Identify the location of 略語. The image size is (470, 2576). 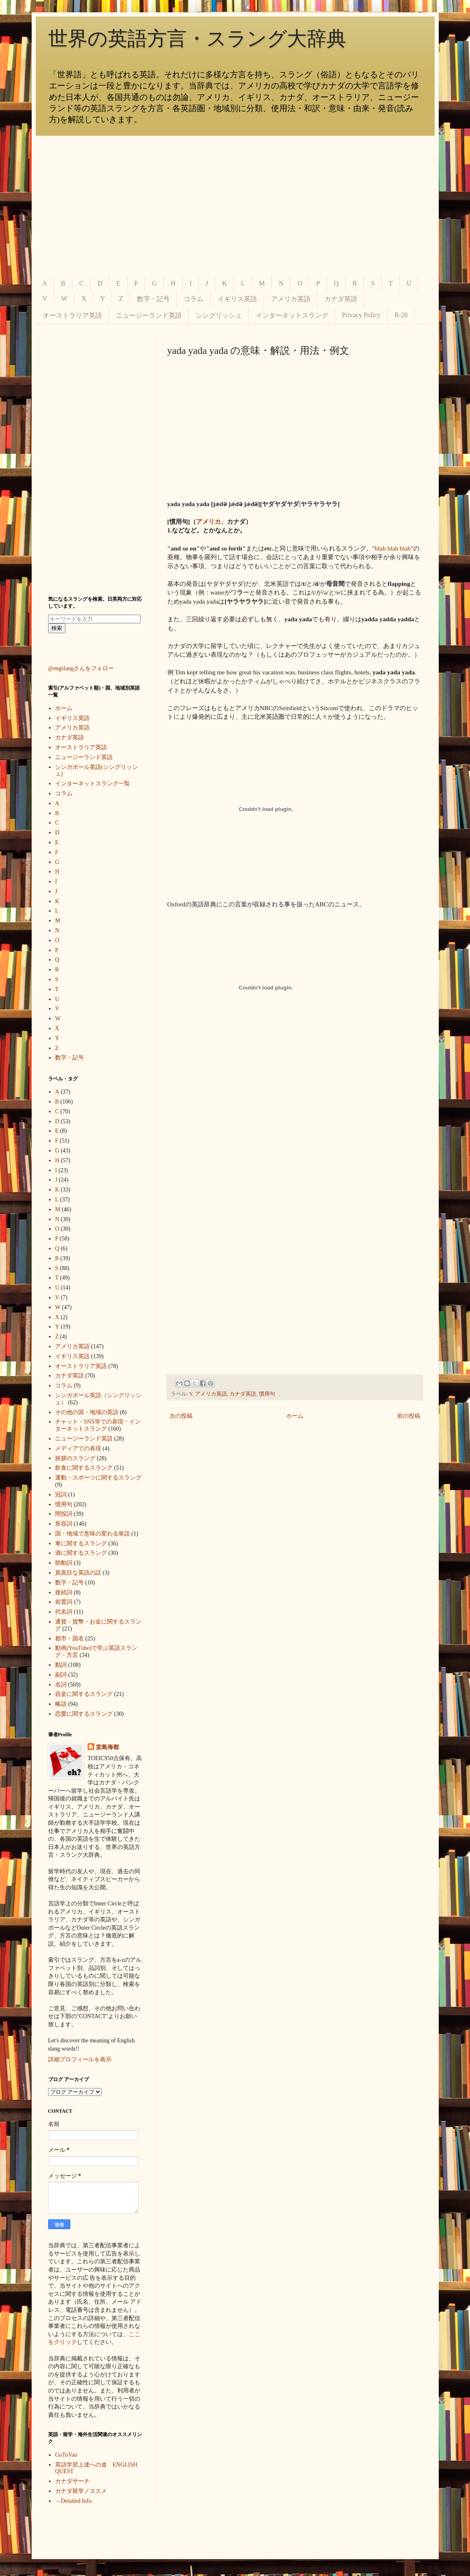
(61, 1704).